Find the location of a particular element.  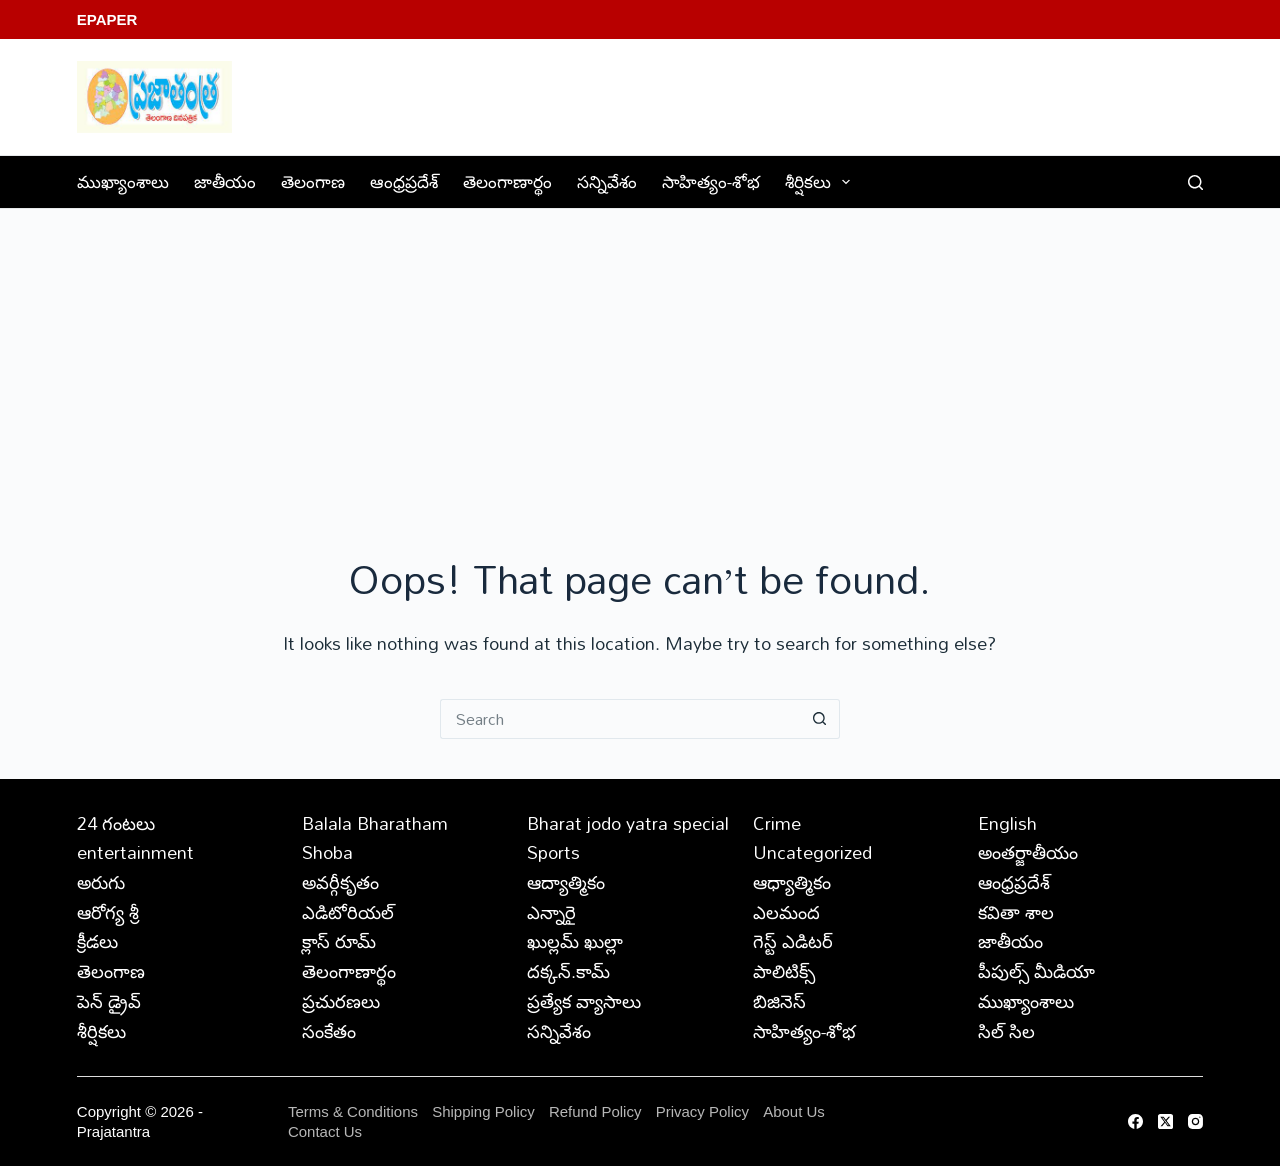

ఎలమంద is located at coordinates (786, 912).